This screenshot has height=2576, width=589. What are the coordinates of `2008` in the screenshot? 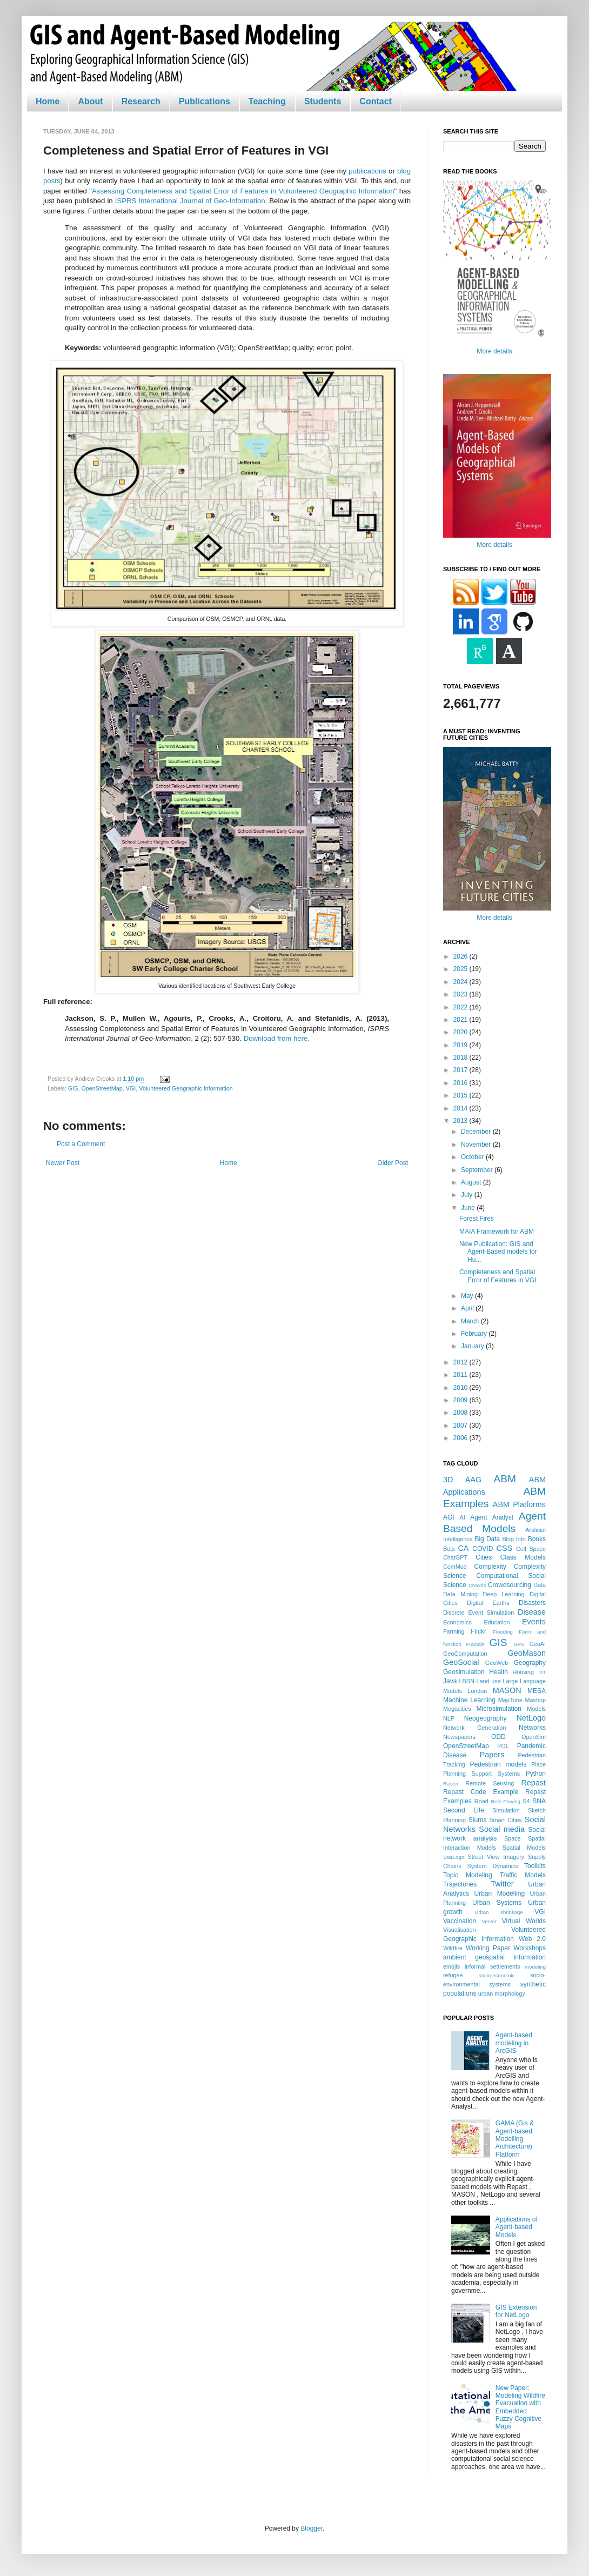 It's located at (461, 1412).